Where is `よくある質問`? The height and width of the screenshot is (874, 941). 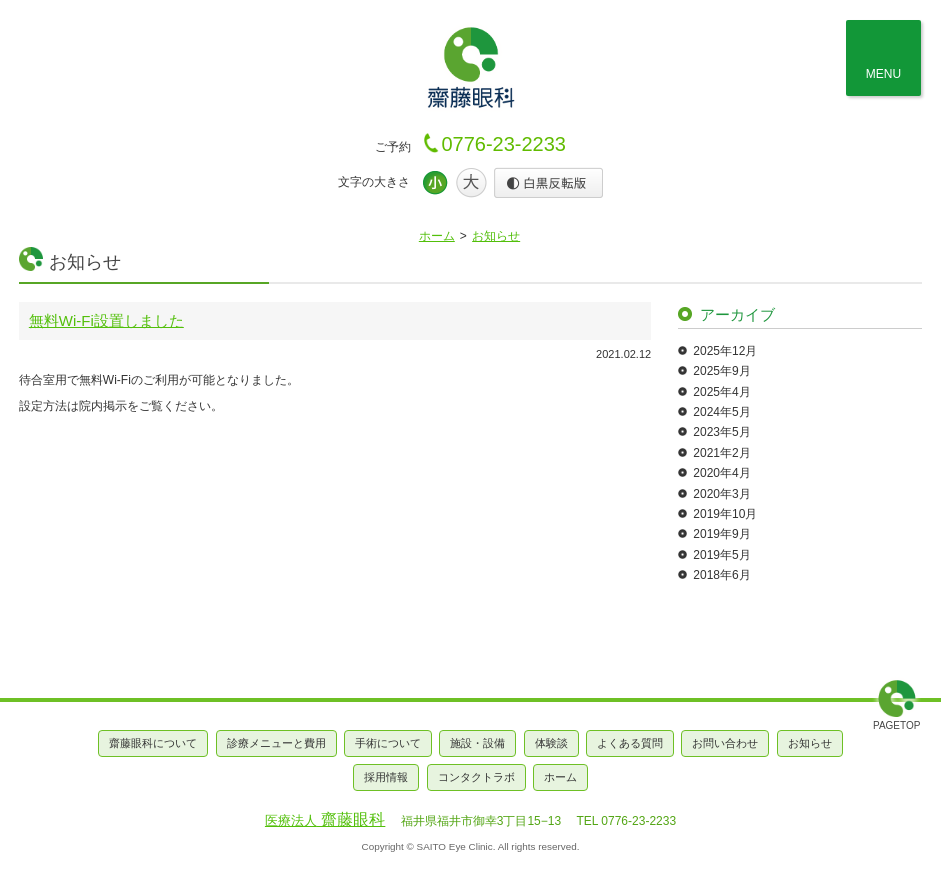 よくある質問 is located at coordinates (630, 743).